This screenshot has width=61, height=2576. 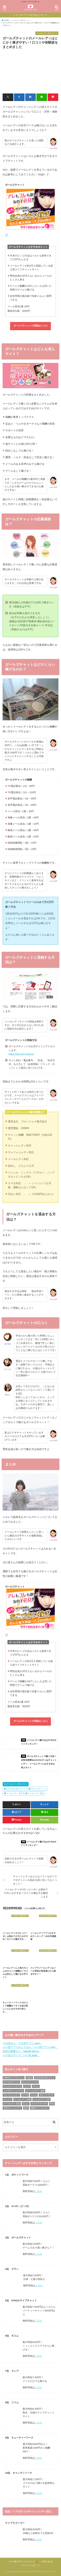 What do you see at coordinates (13, 2091) in the screenshot?
I see `スマホチャットレディ [スマホチャットレディ (18個の項目)]` at bounding box center [13, 2091].